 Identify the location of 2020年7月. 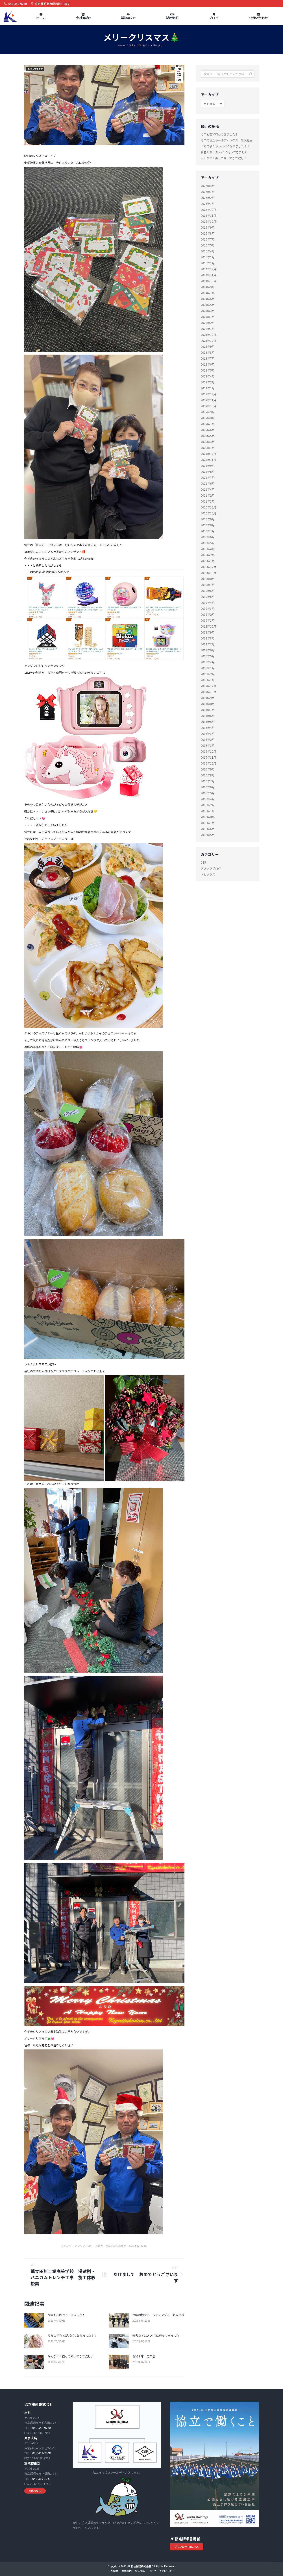
(208, 531).